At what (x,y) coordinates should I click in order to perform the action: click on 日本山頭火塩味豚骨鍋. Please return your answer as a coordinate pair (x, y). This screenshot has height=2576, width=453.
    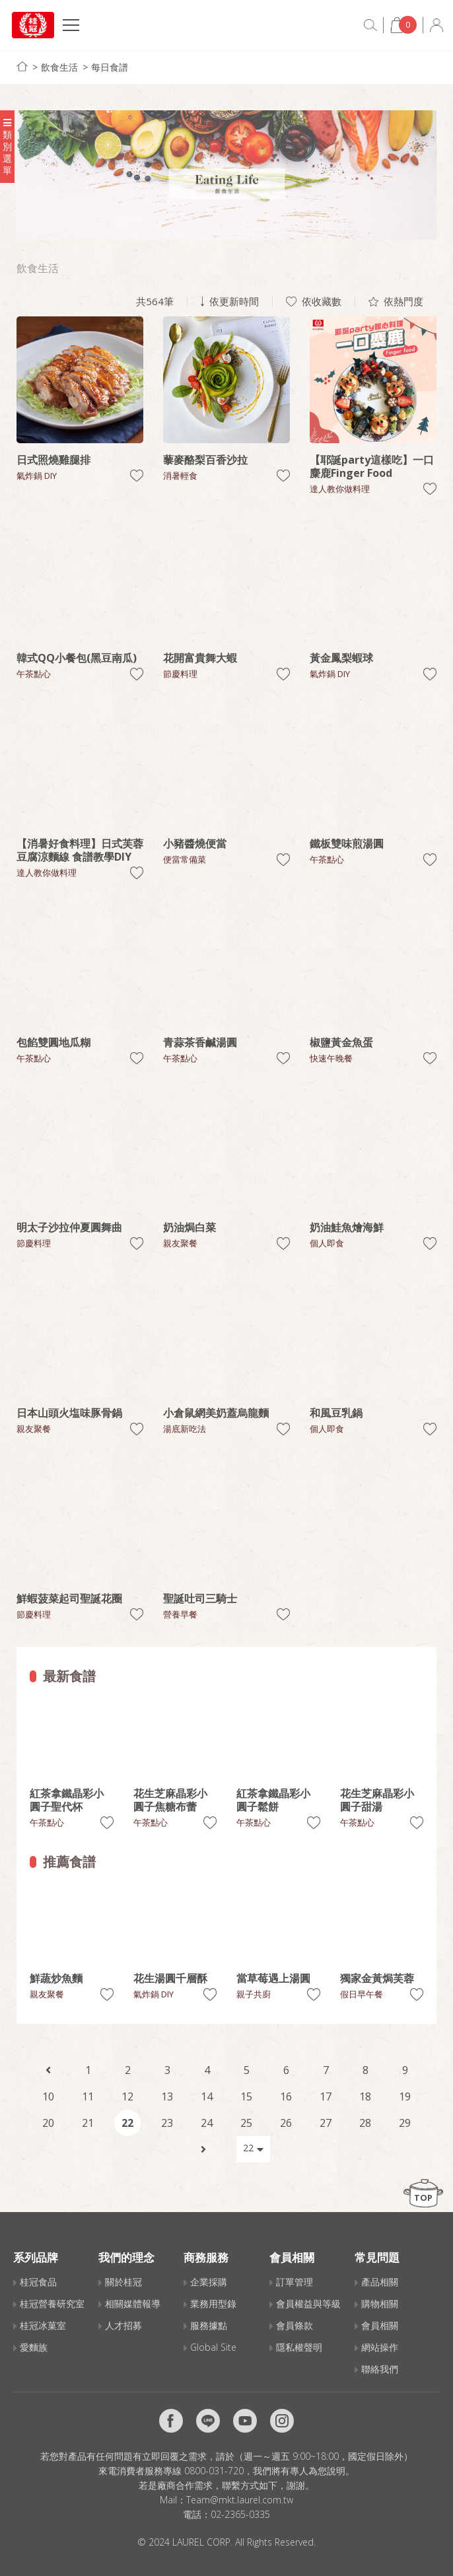
    Looking at the image, I should click on (69, 1413).